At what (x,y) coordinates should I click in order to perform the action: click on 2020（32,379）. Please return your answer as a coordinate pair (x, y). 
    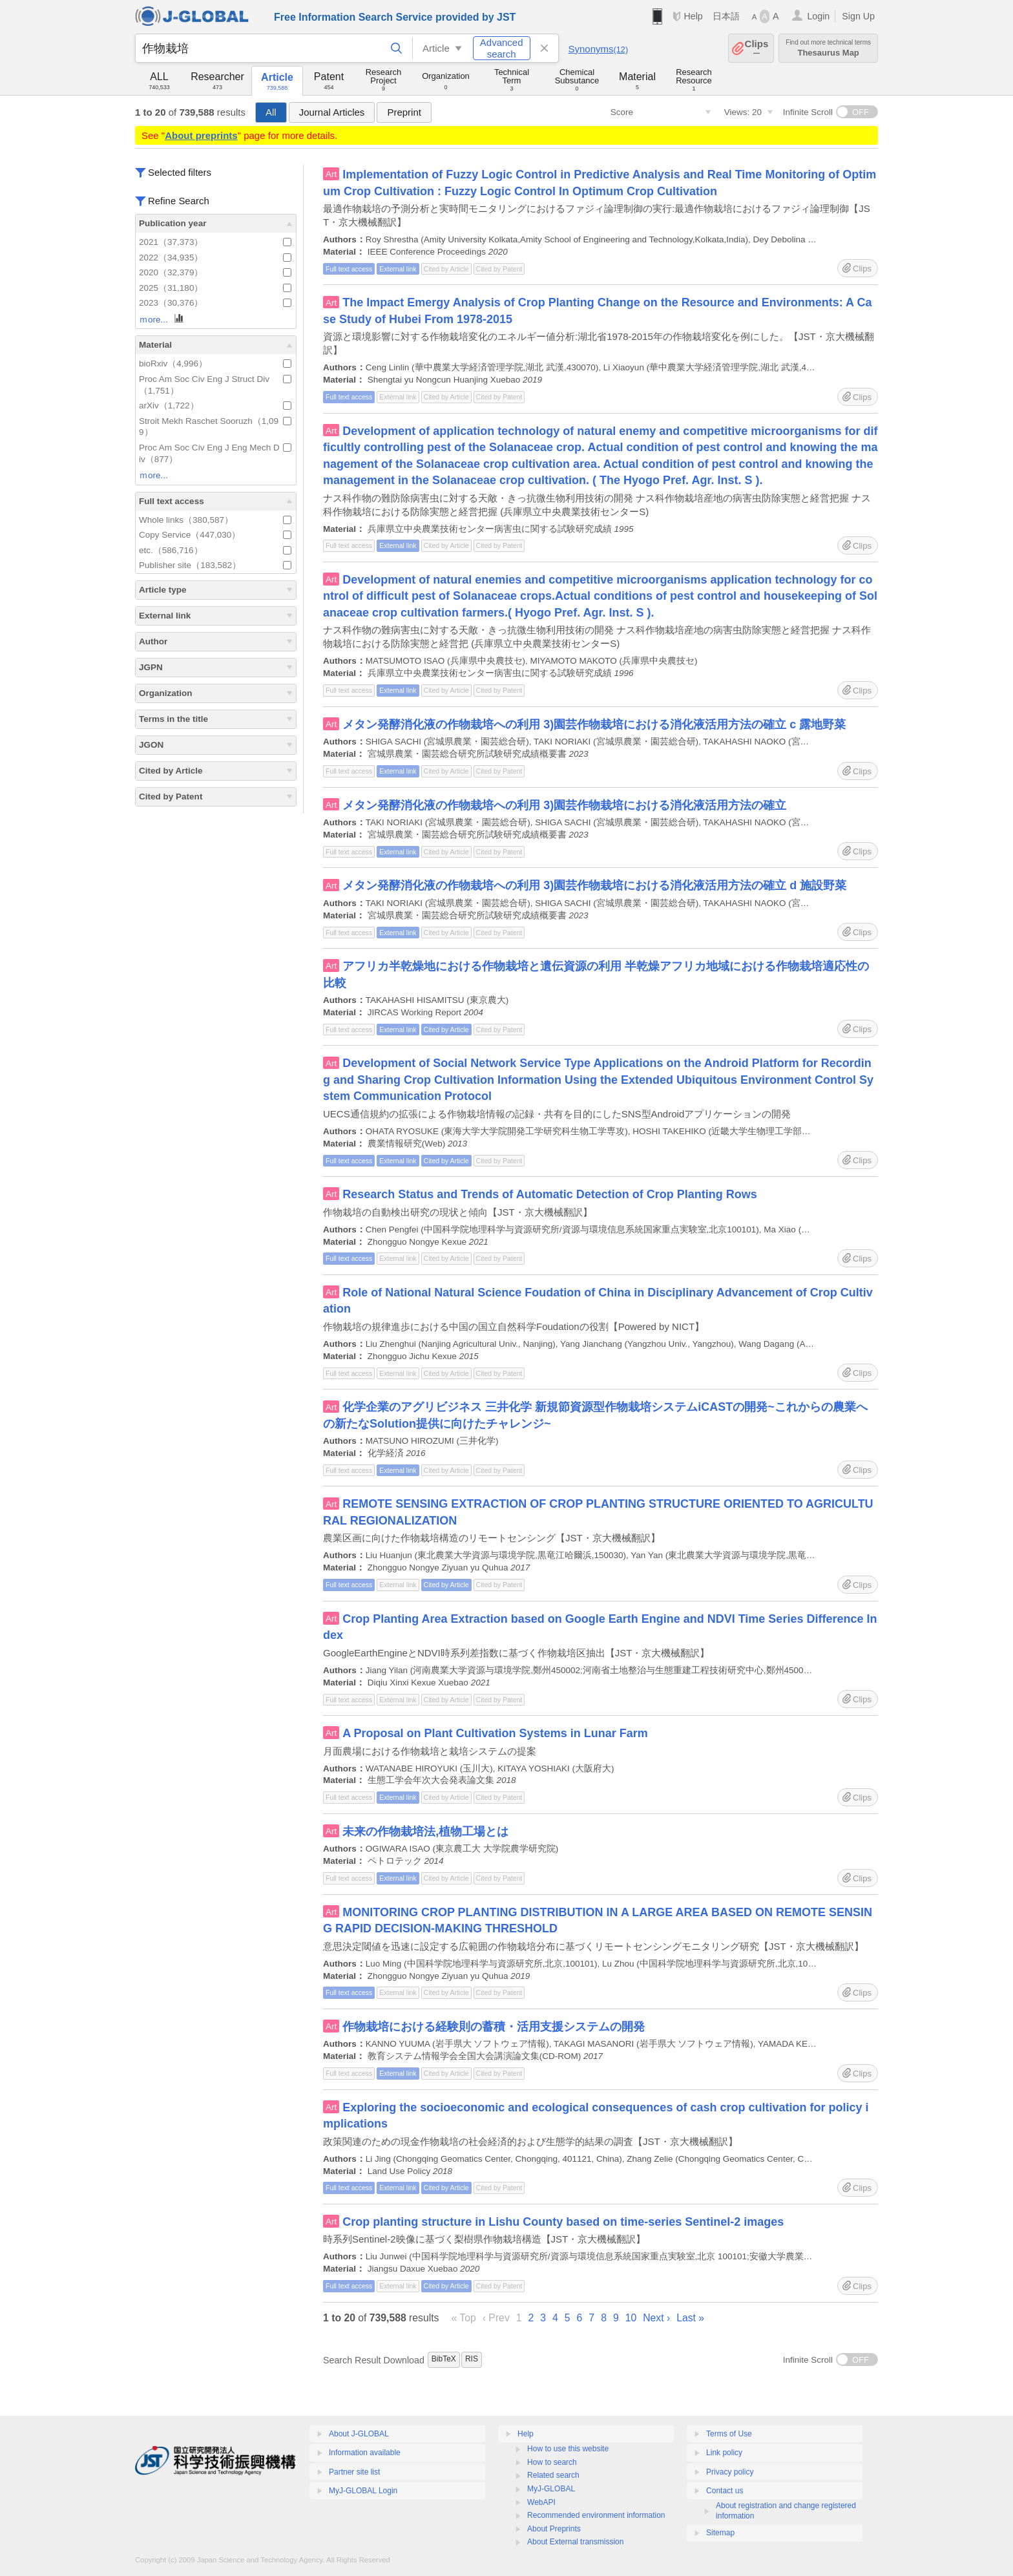
    Looking at the image, I should click on (215, 272).